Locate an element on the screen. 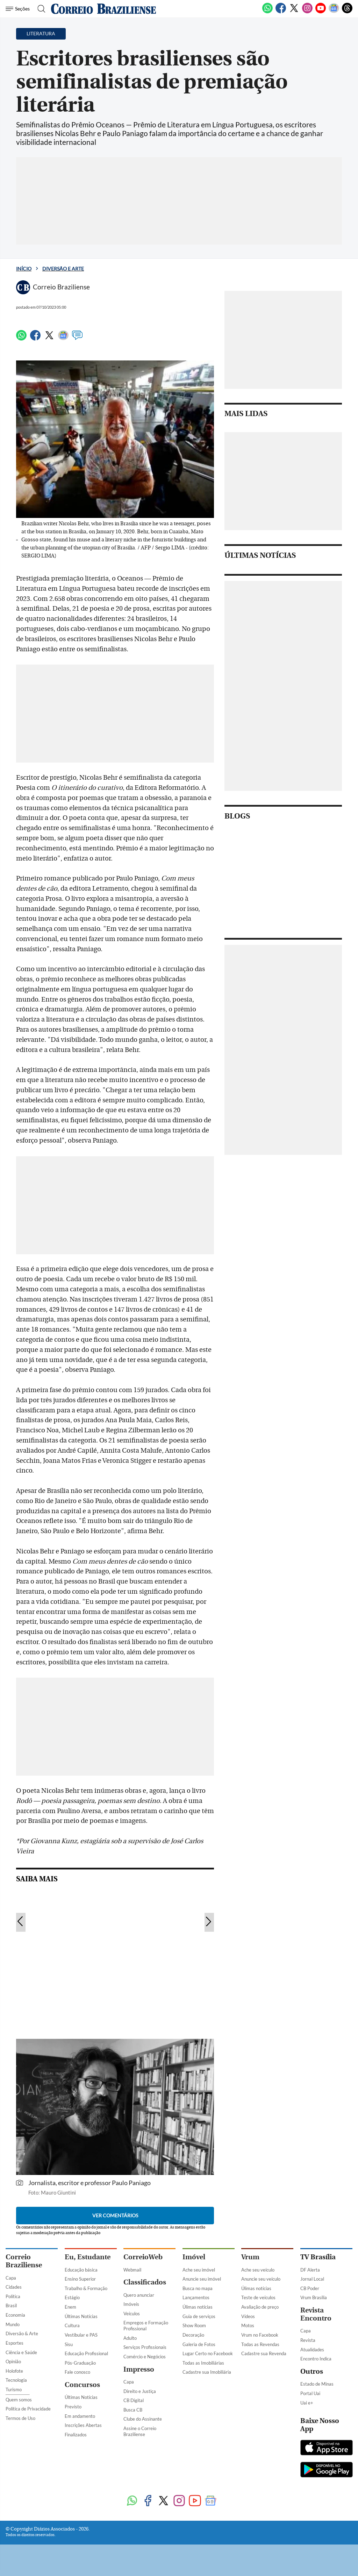  Avaliação de preço is located at coordinates (260, 2307).